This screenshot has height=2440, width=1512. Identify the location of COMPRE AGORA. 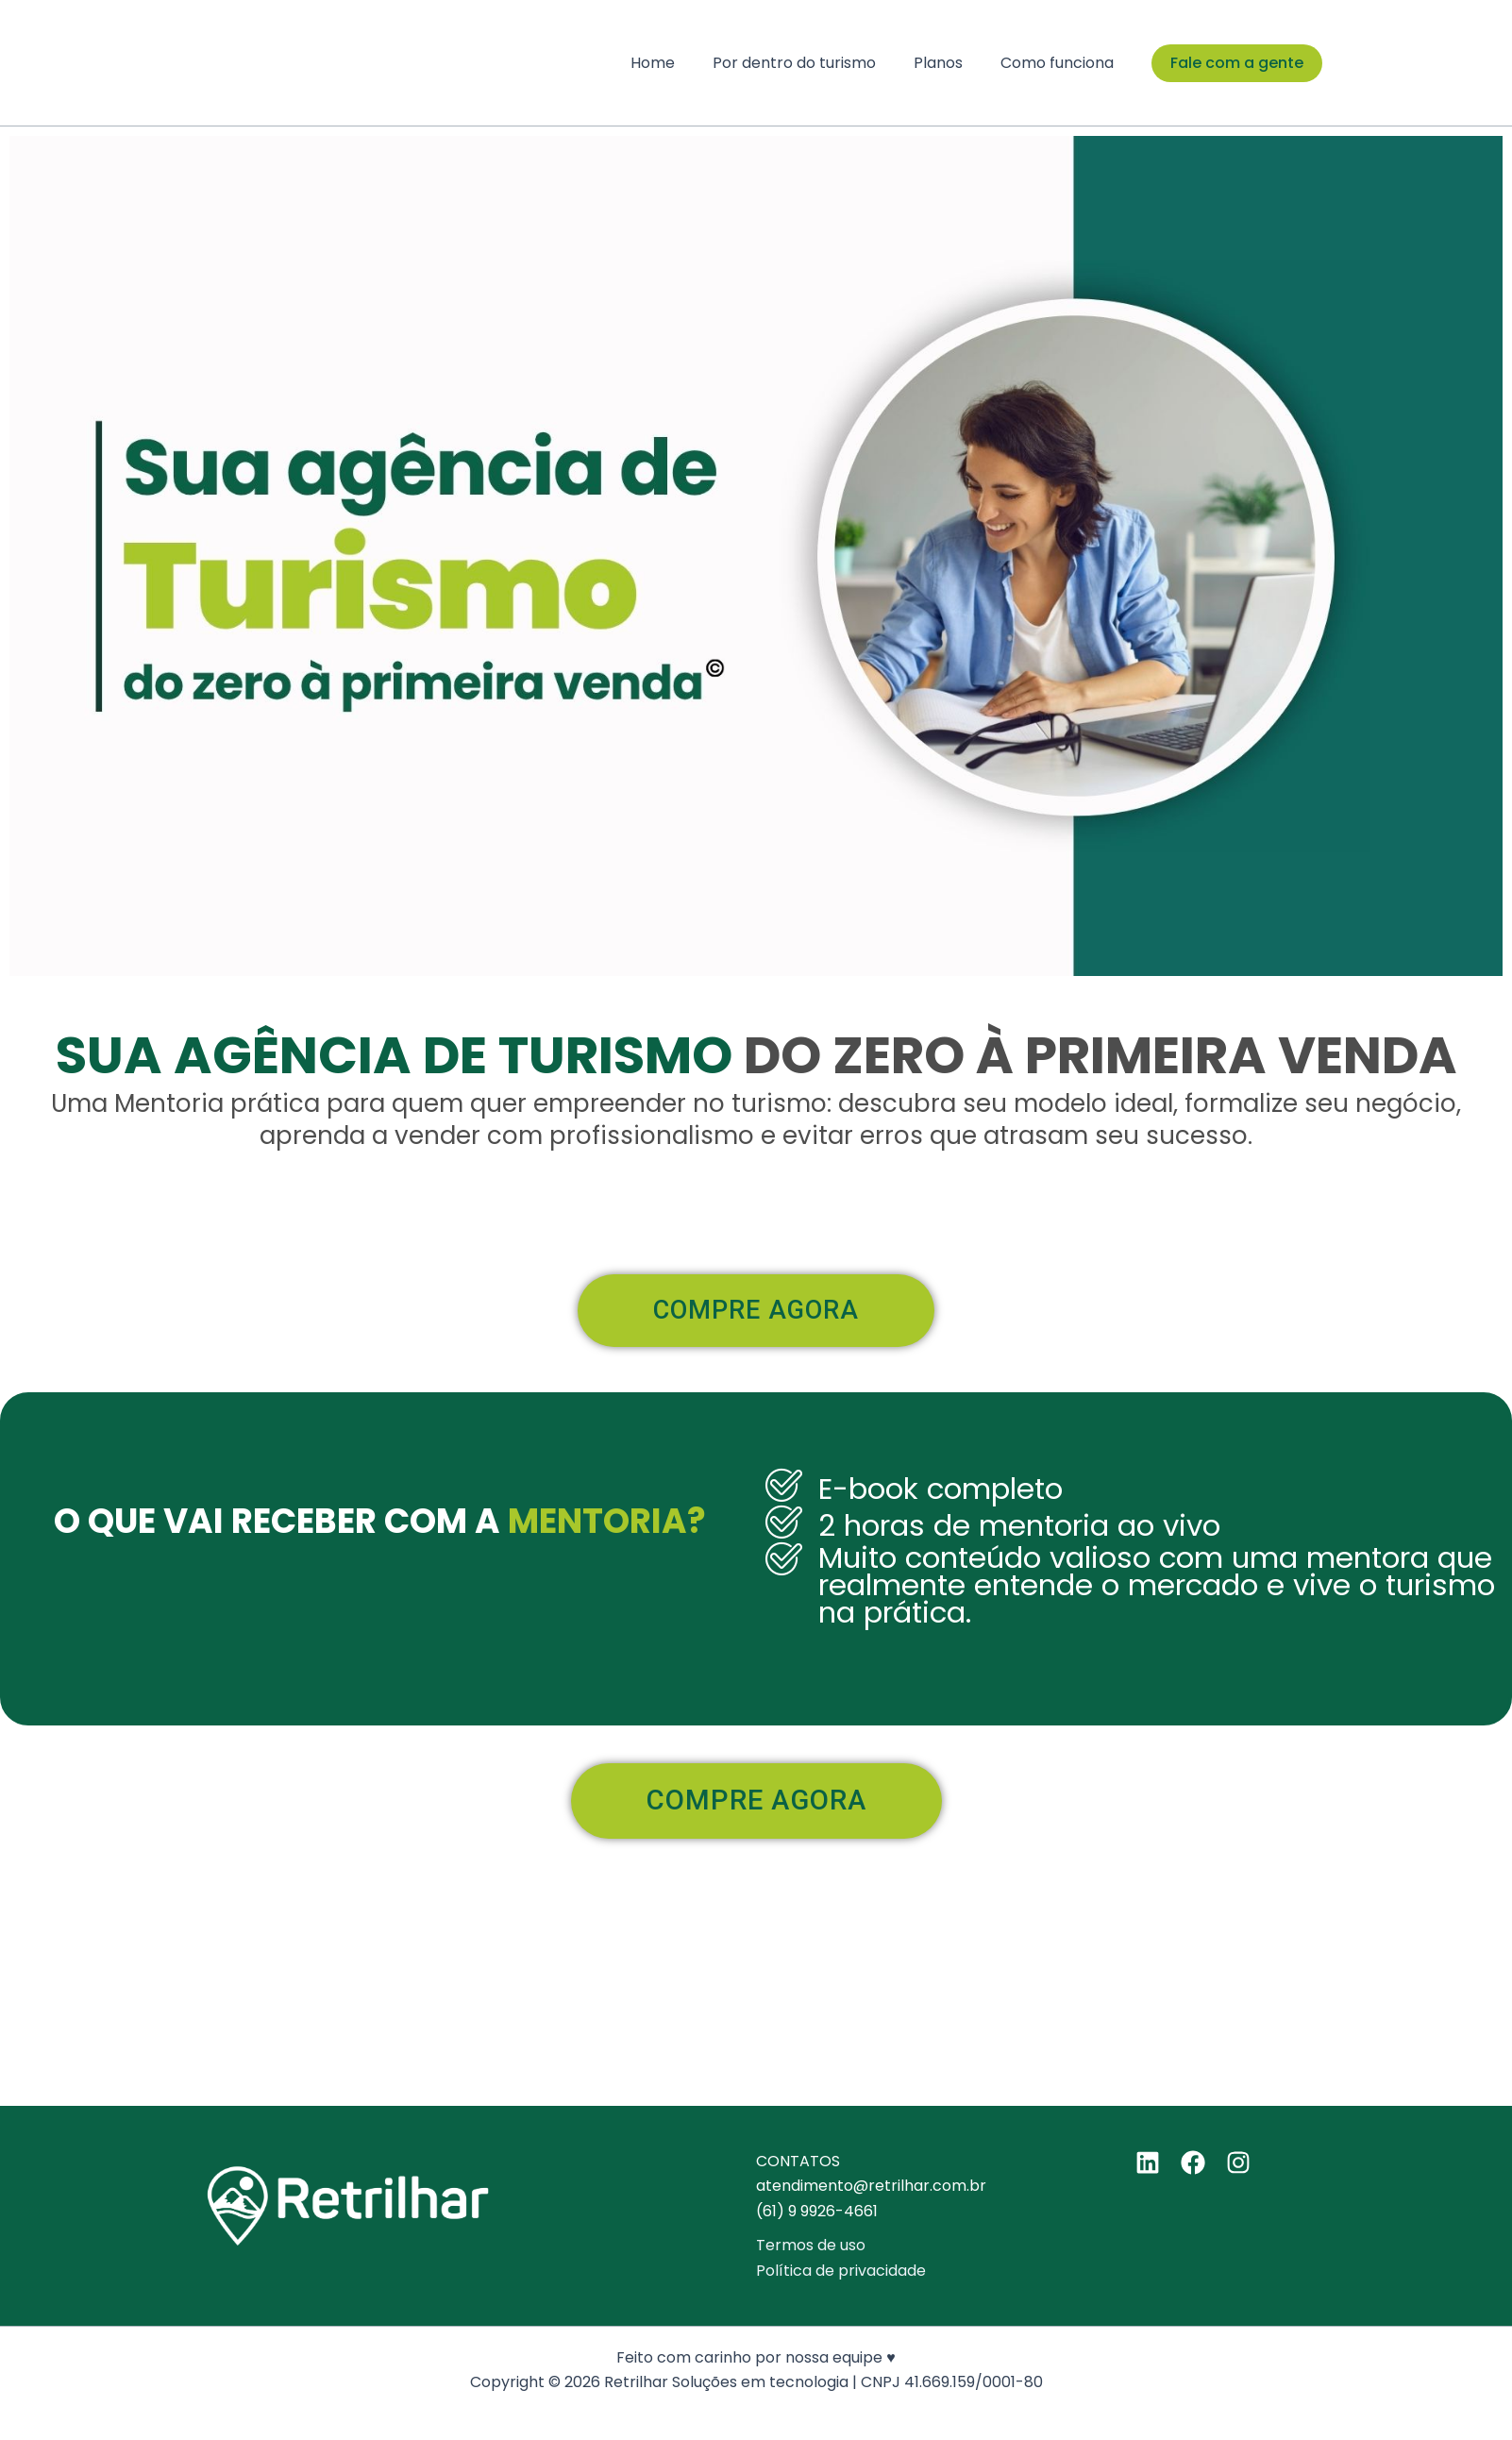
(718, 1316).